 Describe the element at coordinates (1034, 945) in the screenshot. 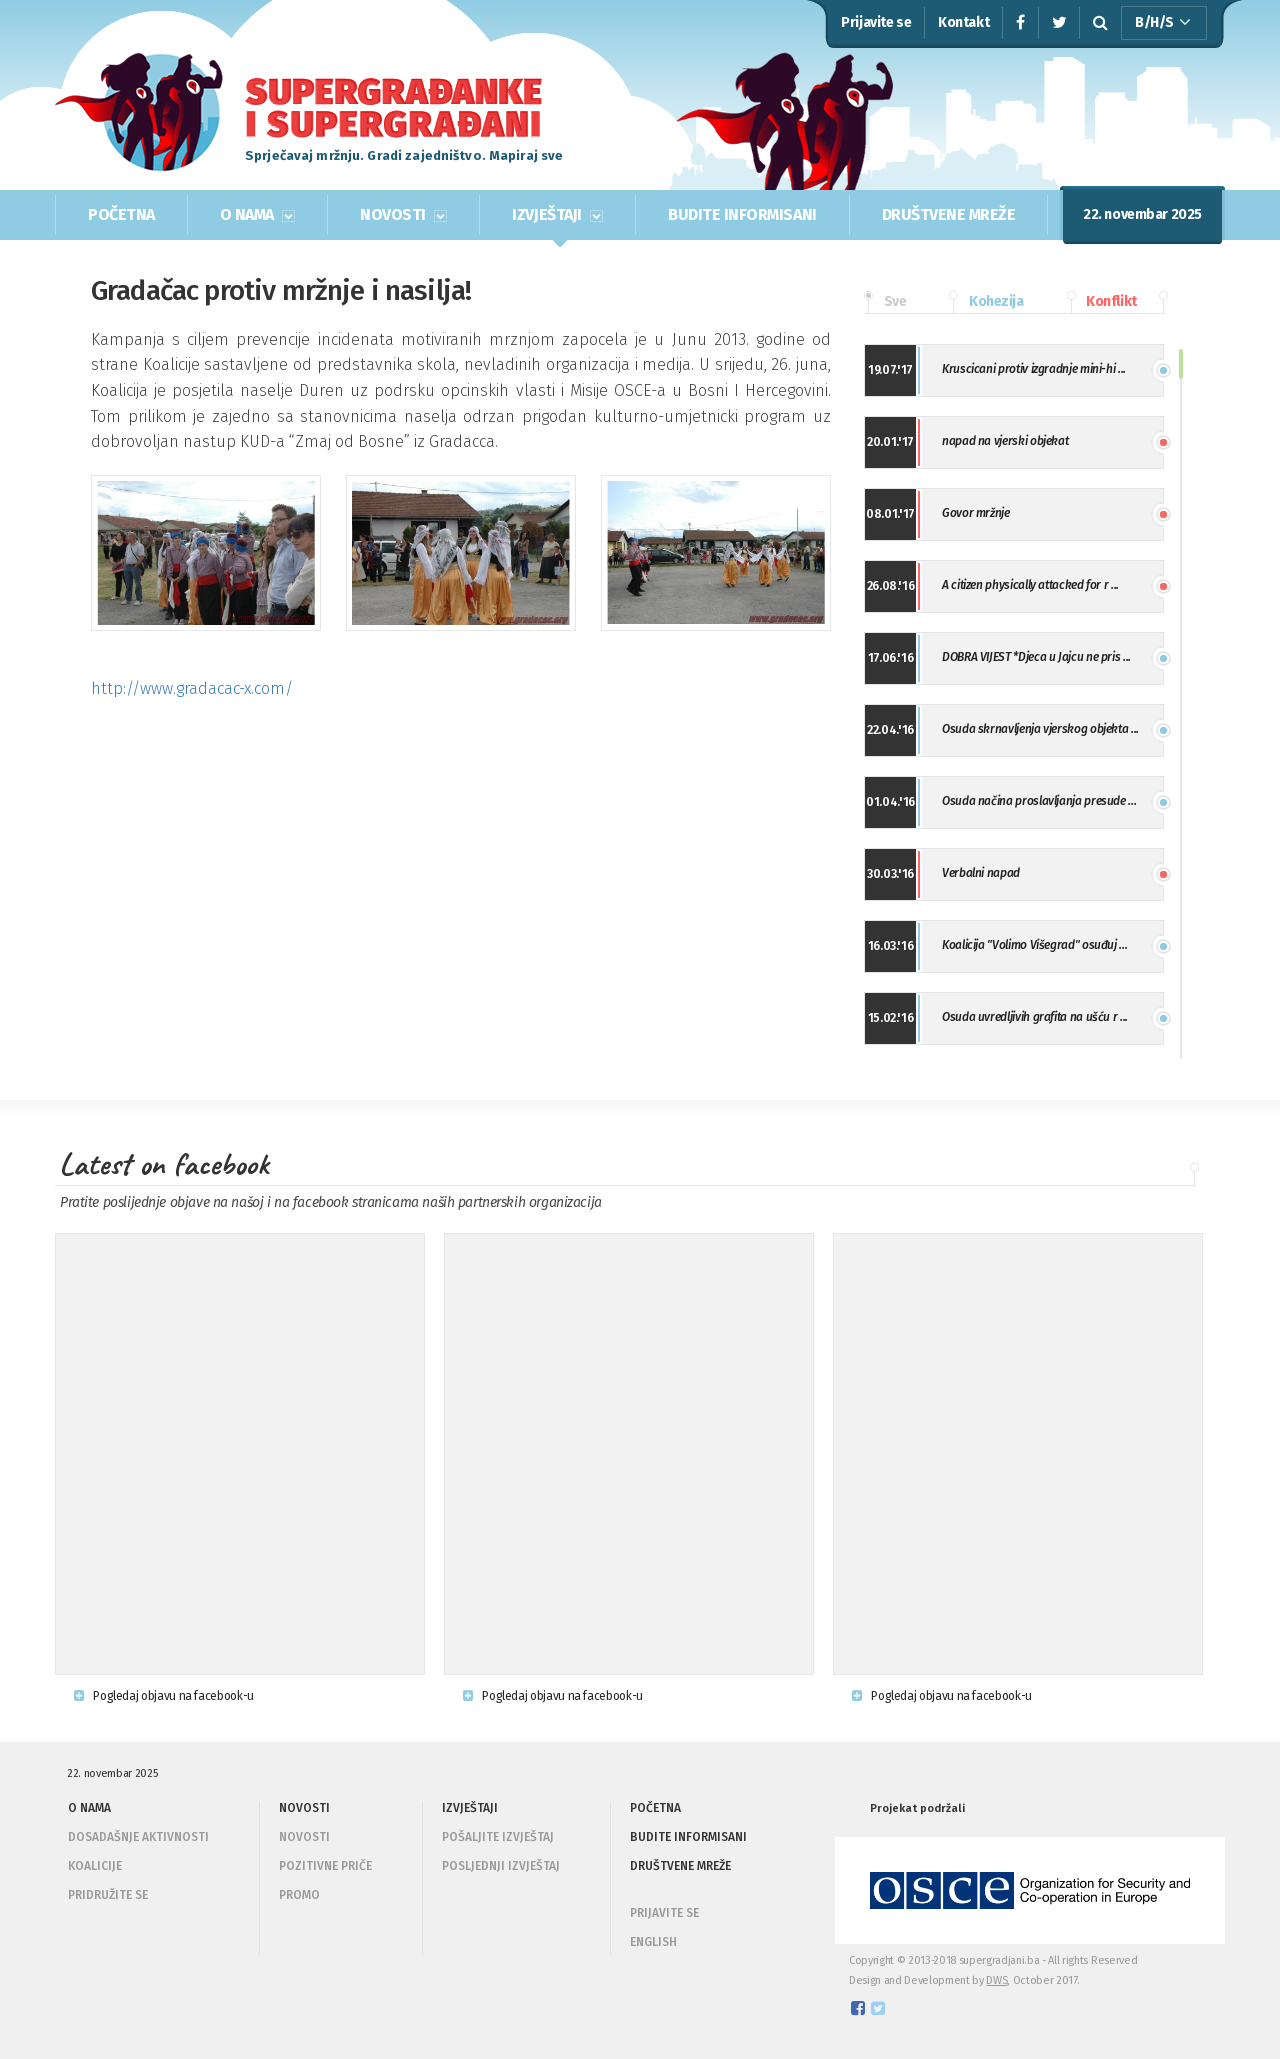

I see `Koalicija "Volimo Višegrad" osuđuj ...` at that location.